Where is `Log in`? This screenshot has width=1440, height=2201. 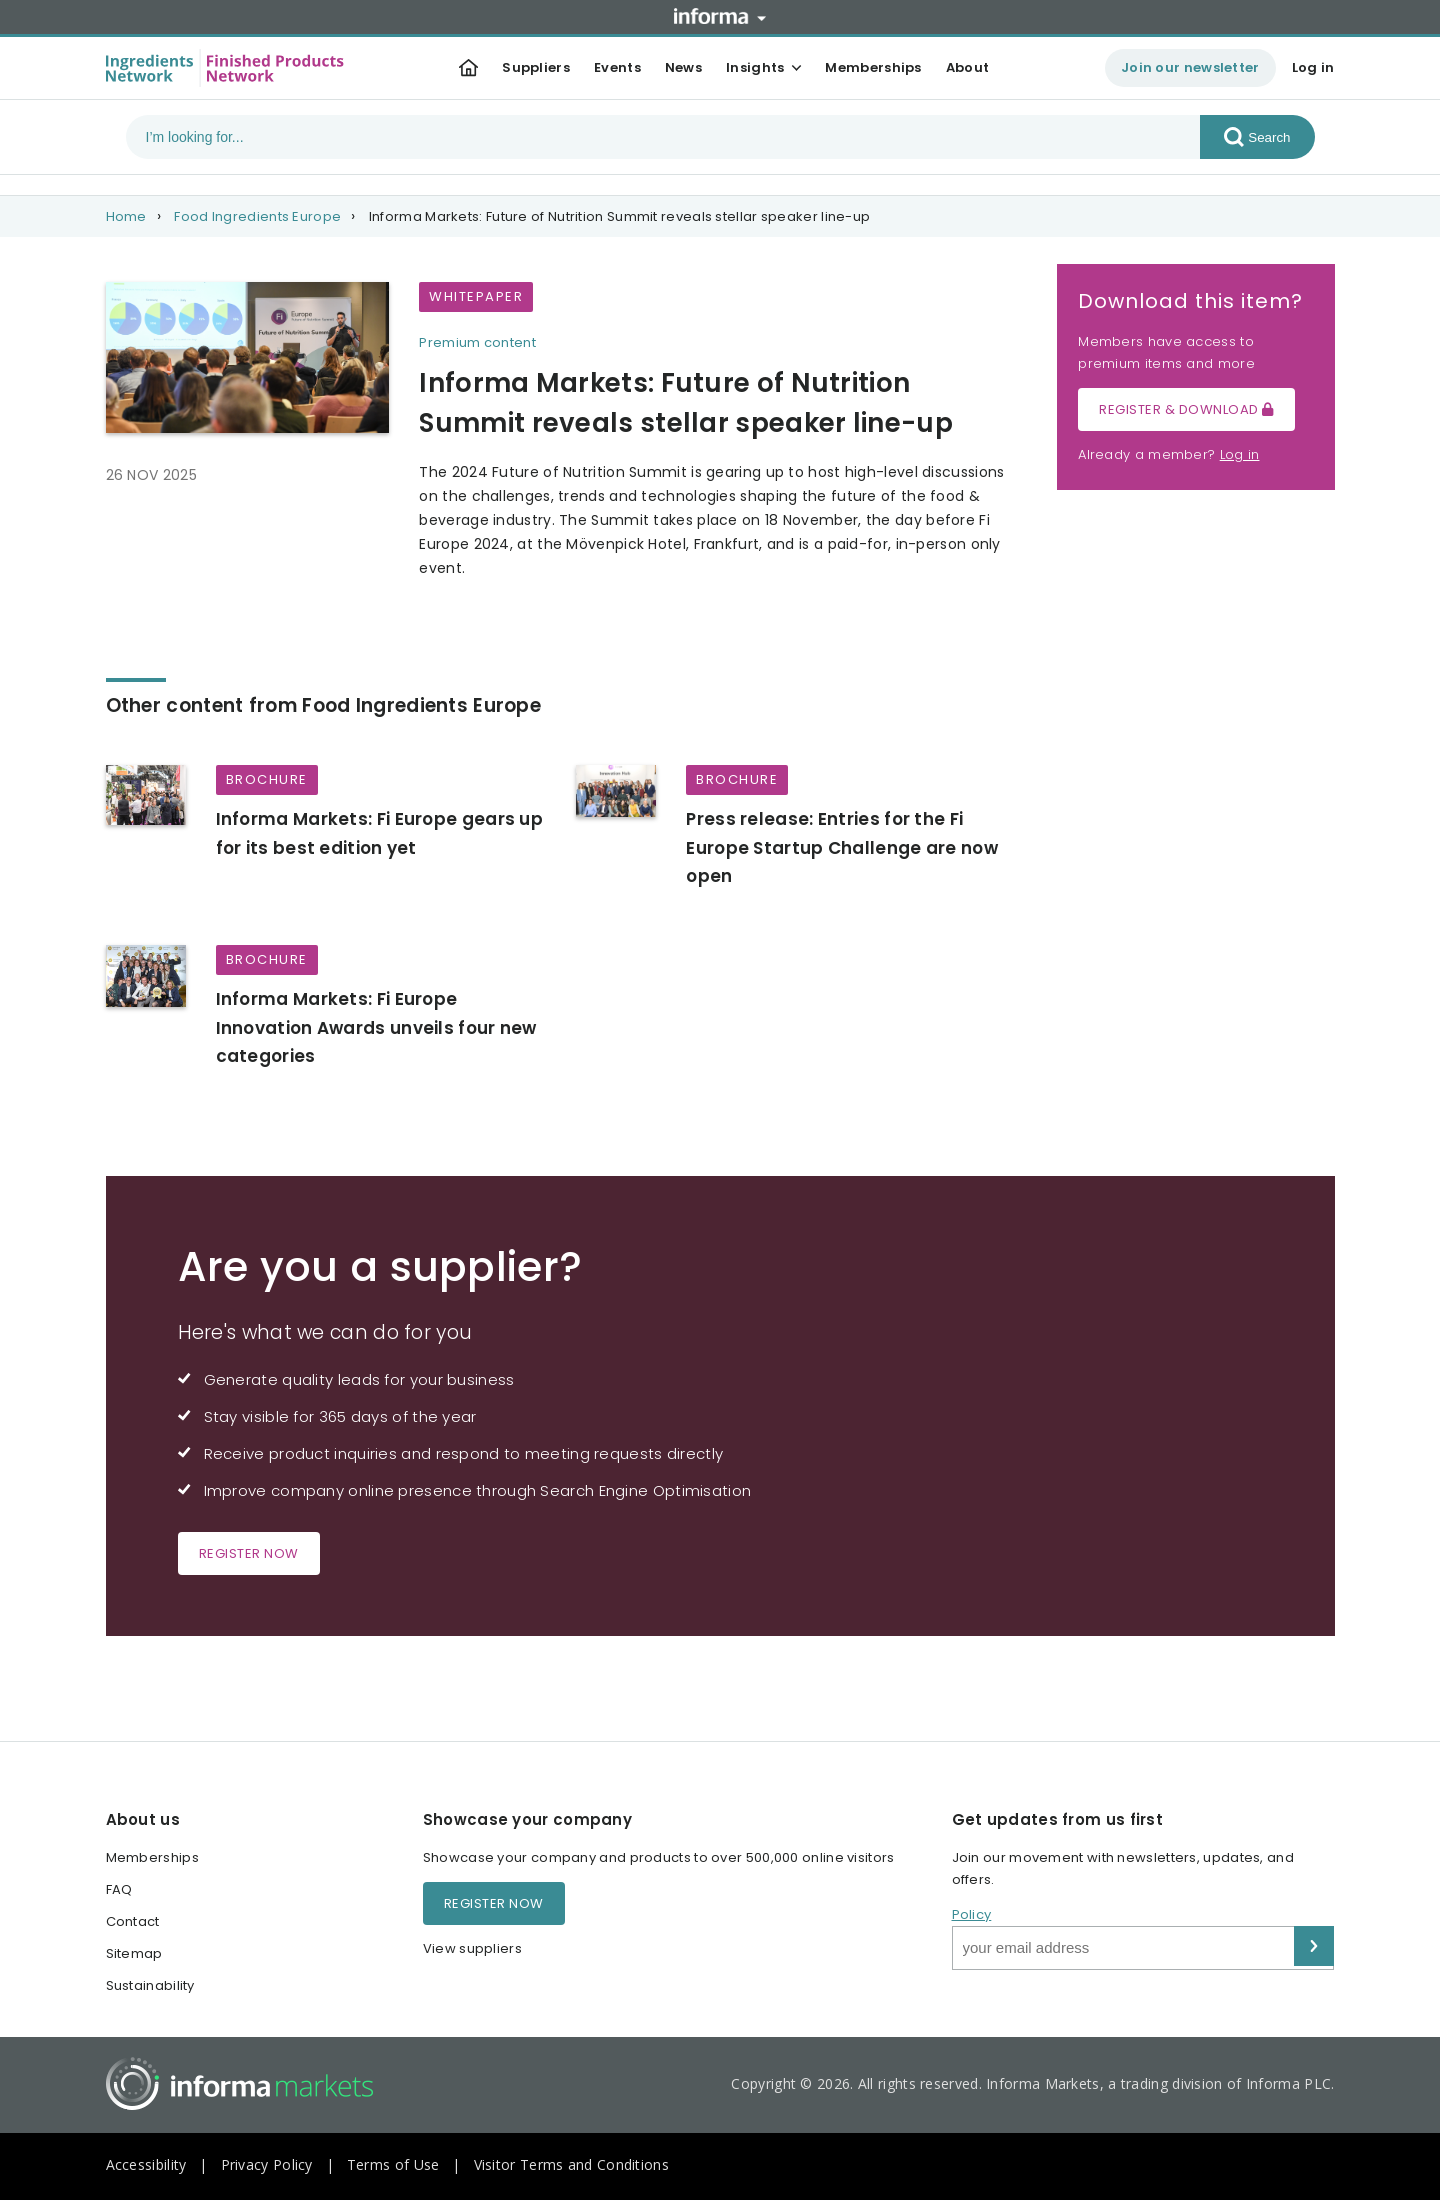 Log in is located at coordinates (1313, 67).